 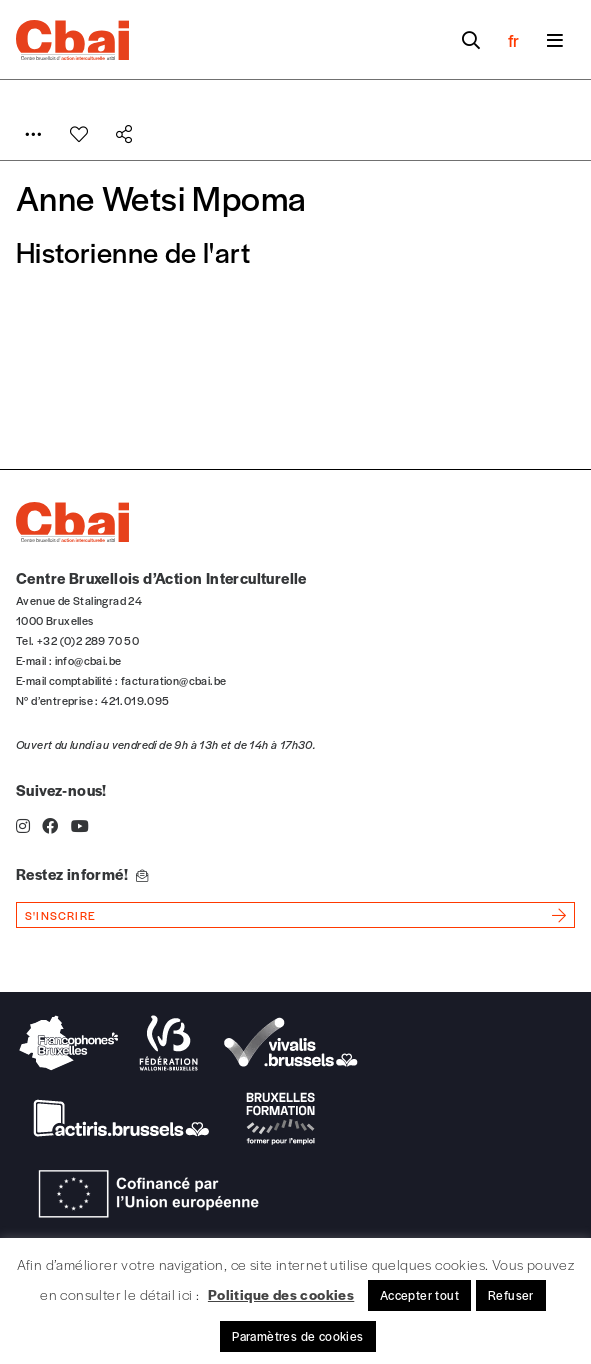 I want to click on Politique des cookies, so click(x=281, y=1294).